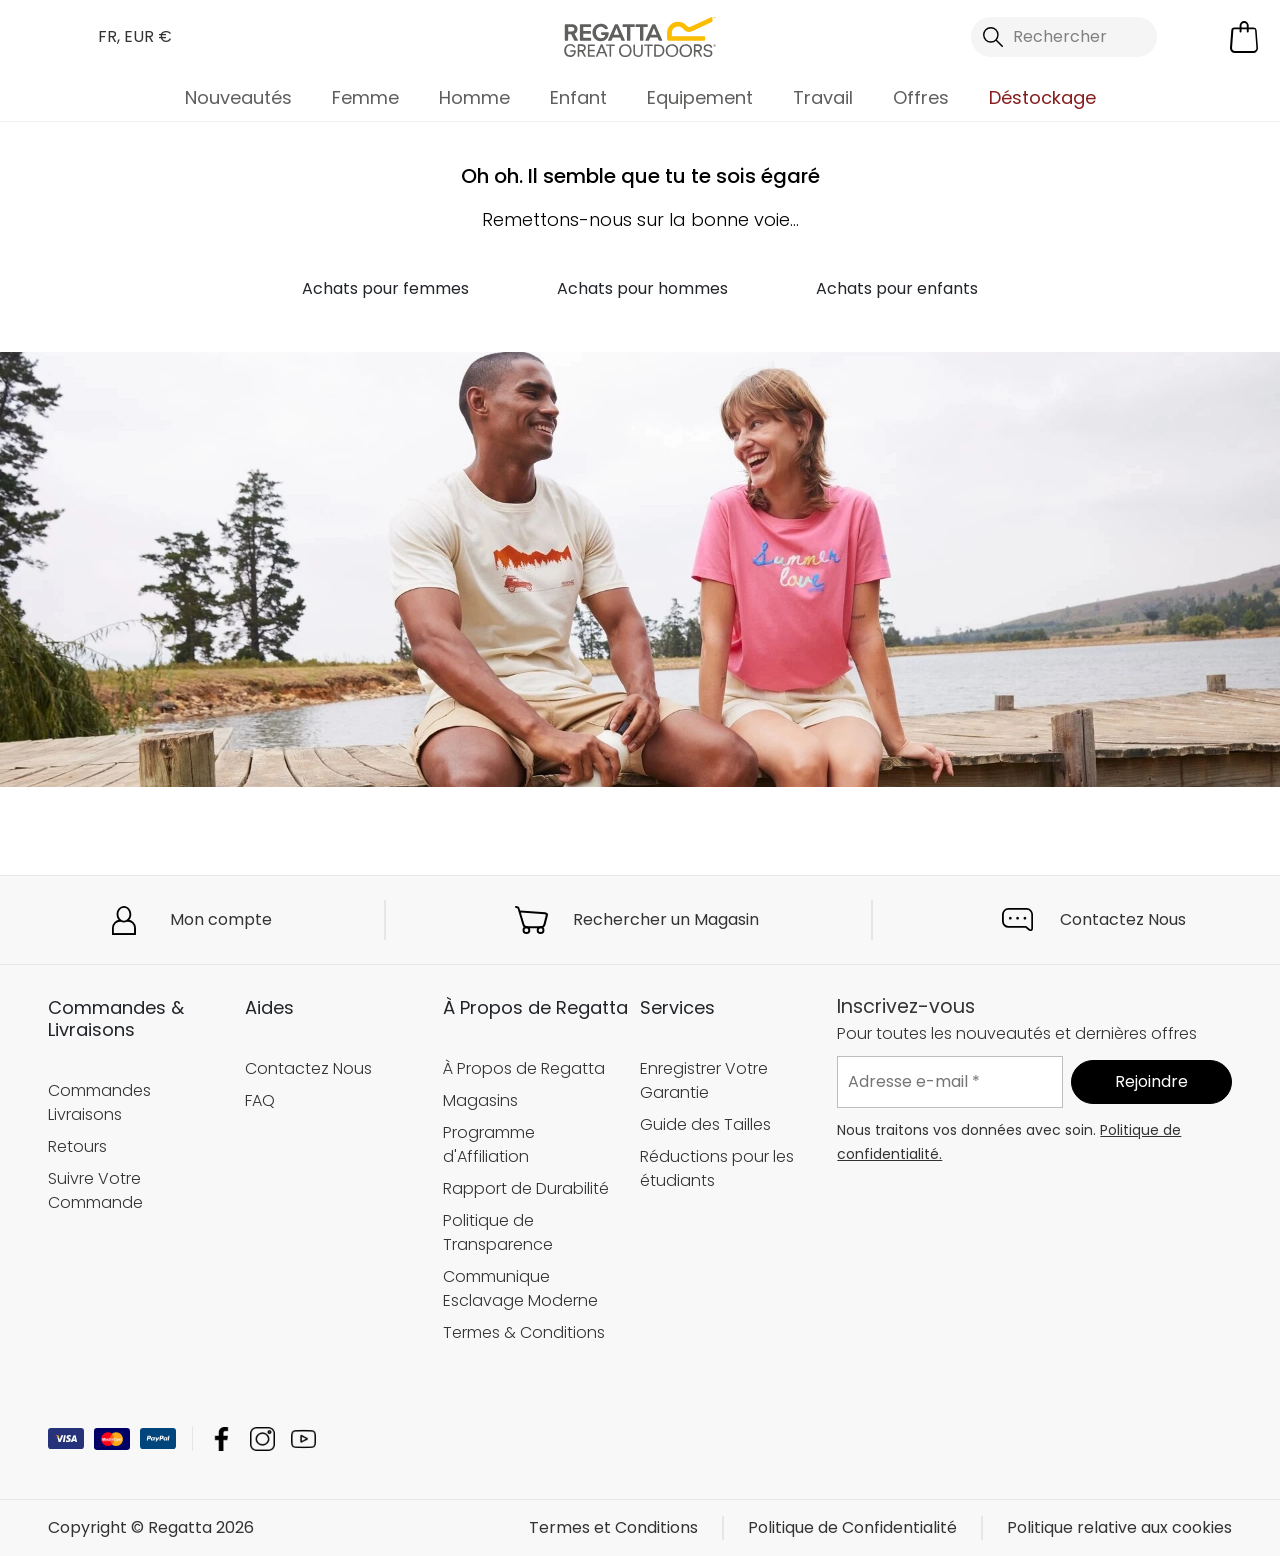  What do you see at coordinates (95, 1189) in the screenshot?
I see `Suivre Votre Commande` at bounding box center [95, 1189].